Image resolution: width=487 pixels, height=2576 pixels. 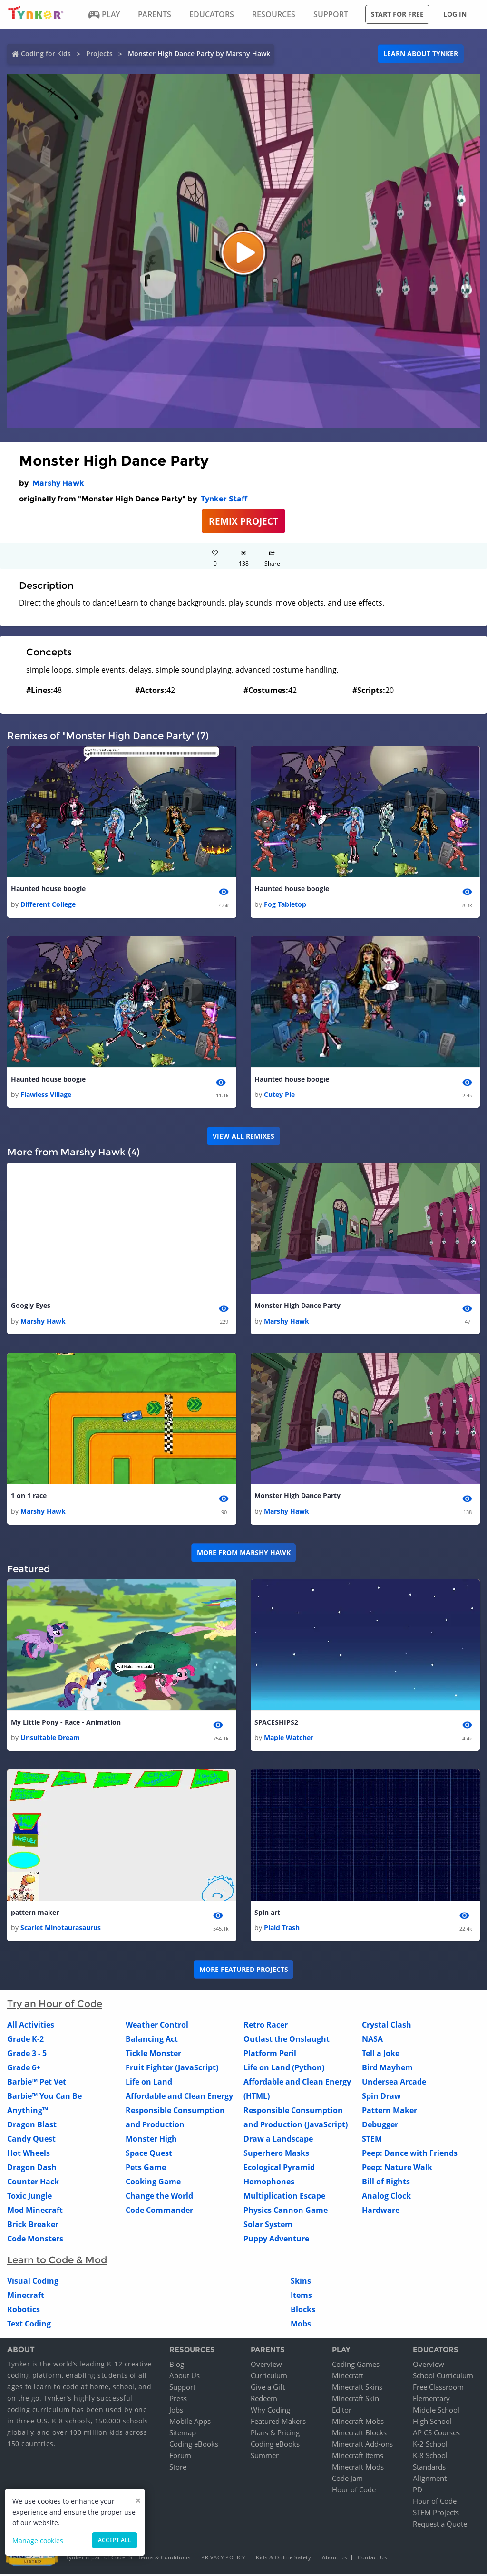 What do you see at coordinates (58, 483) in the screenshot?
I see `Marshy Hawk` at bounding box center [58, 483].